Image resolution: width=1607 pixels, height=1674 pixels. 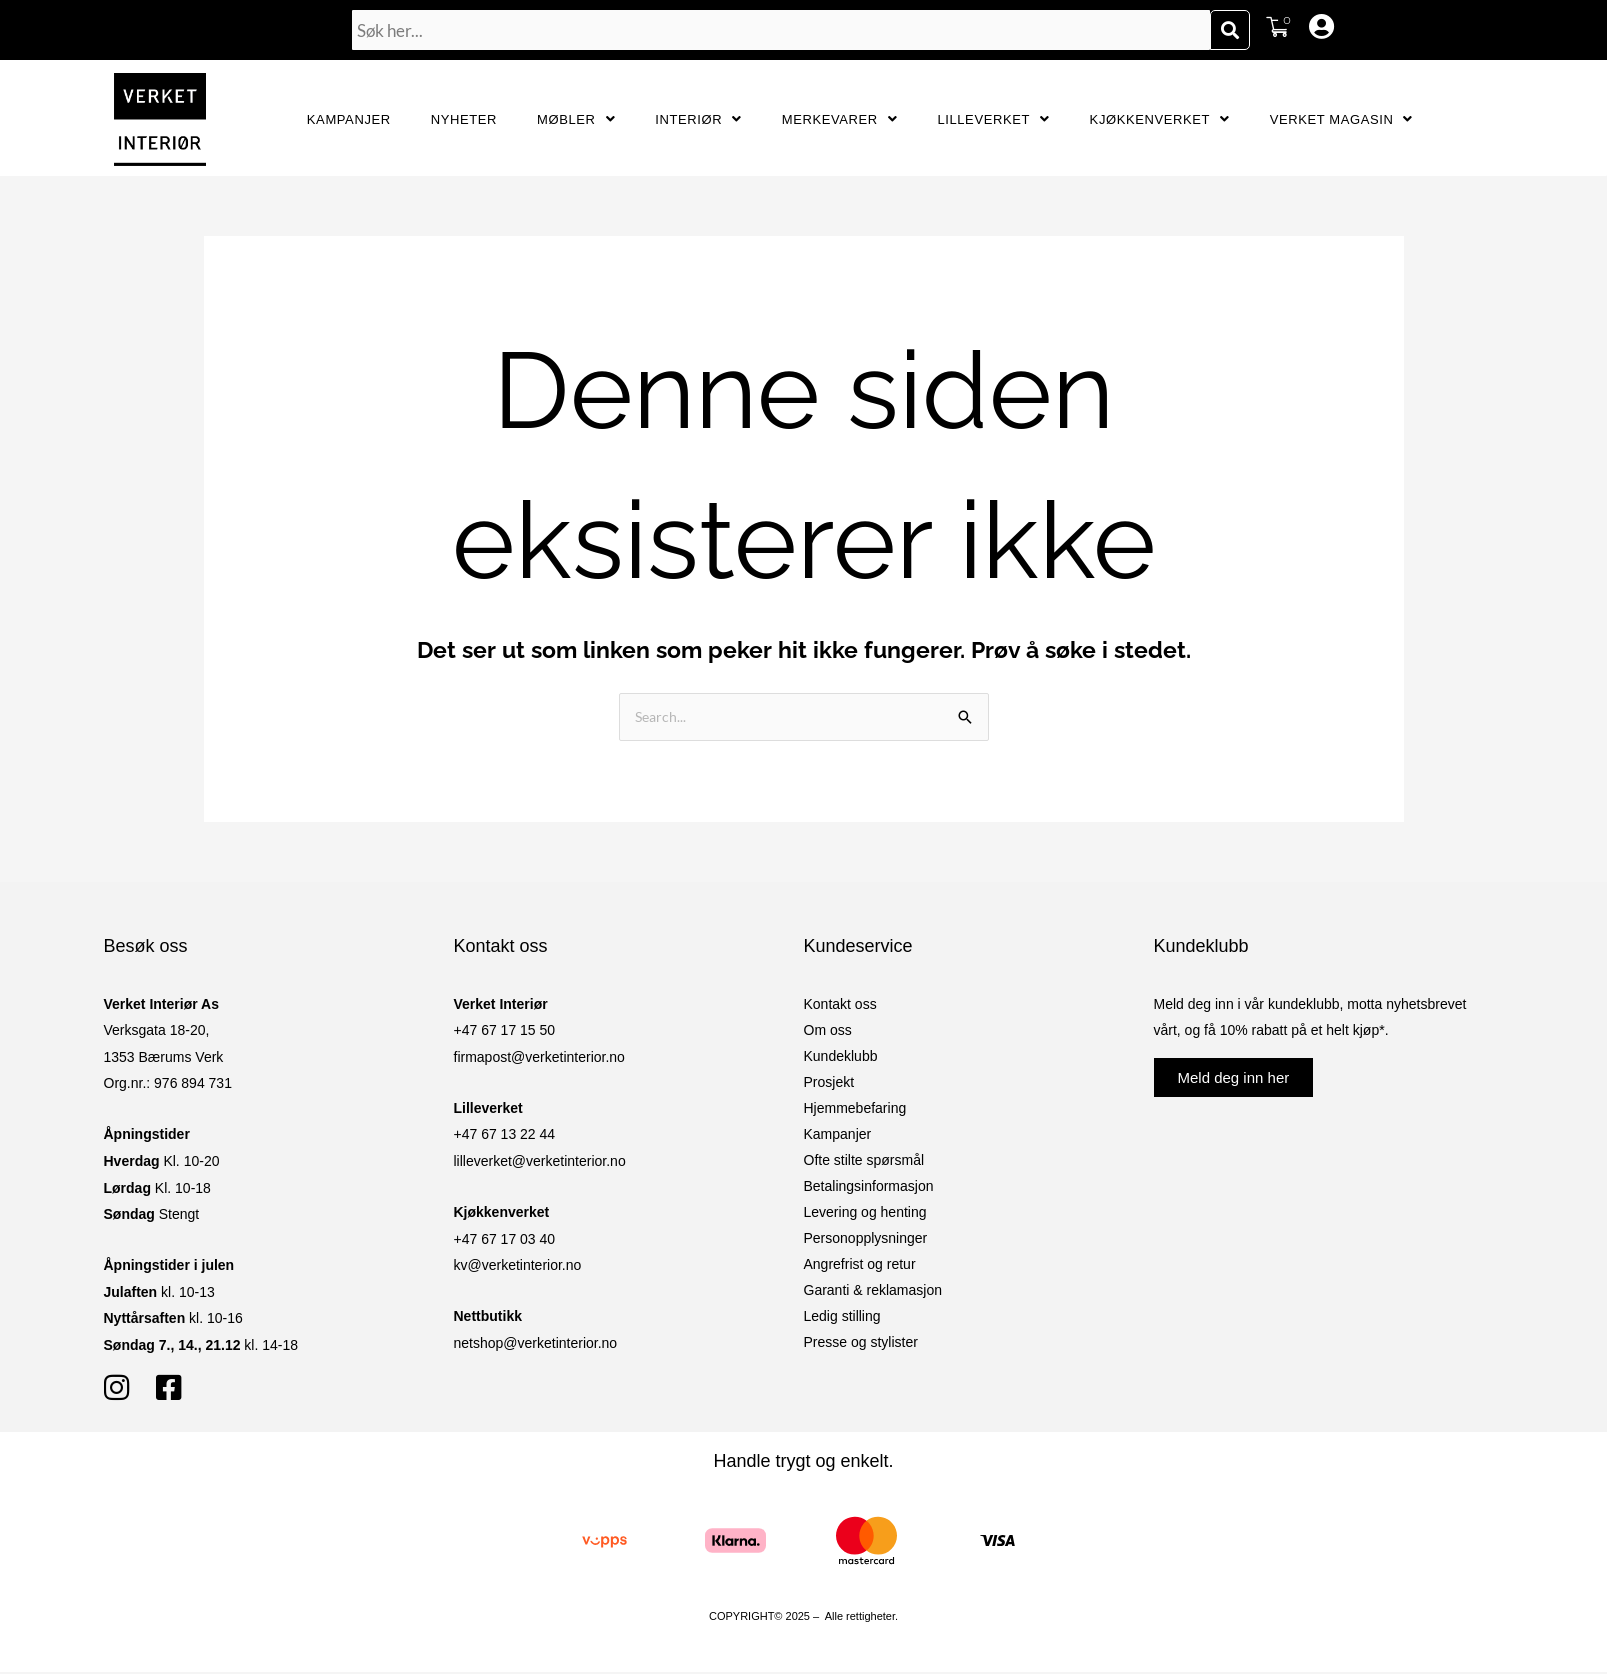 I want to click on [Søk], so click(x=1230, y=30).